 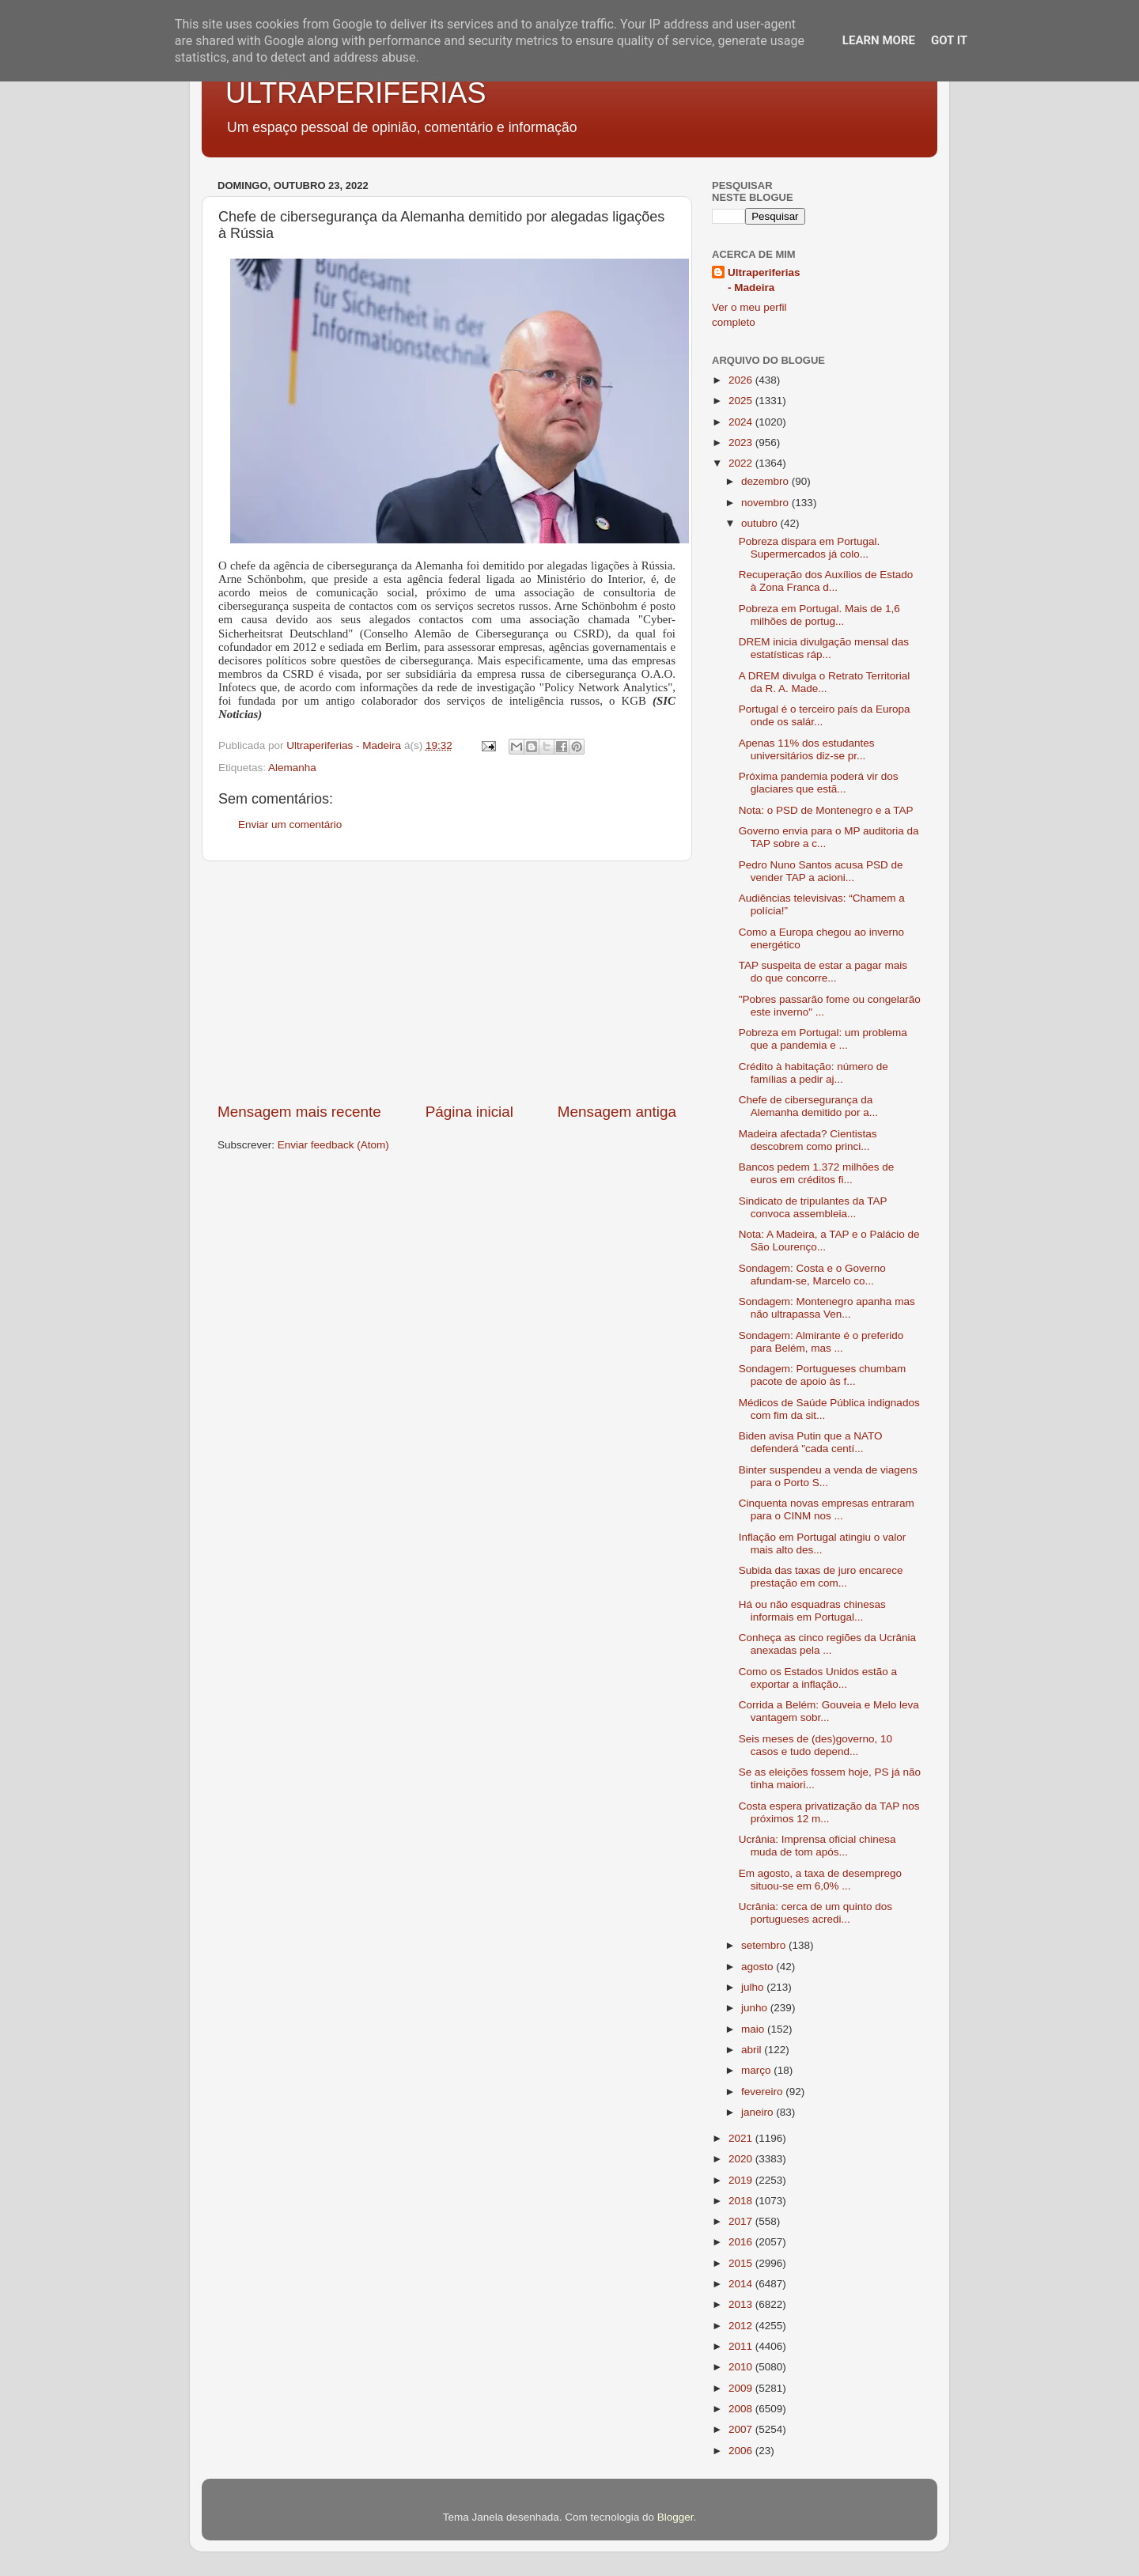 I want to click on 2010, so click(x=741, y=2367).